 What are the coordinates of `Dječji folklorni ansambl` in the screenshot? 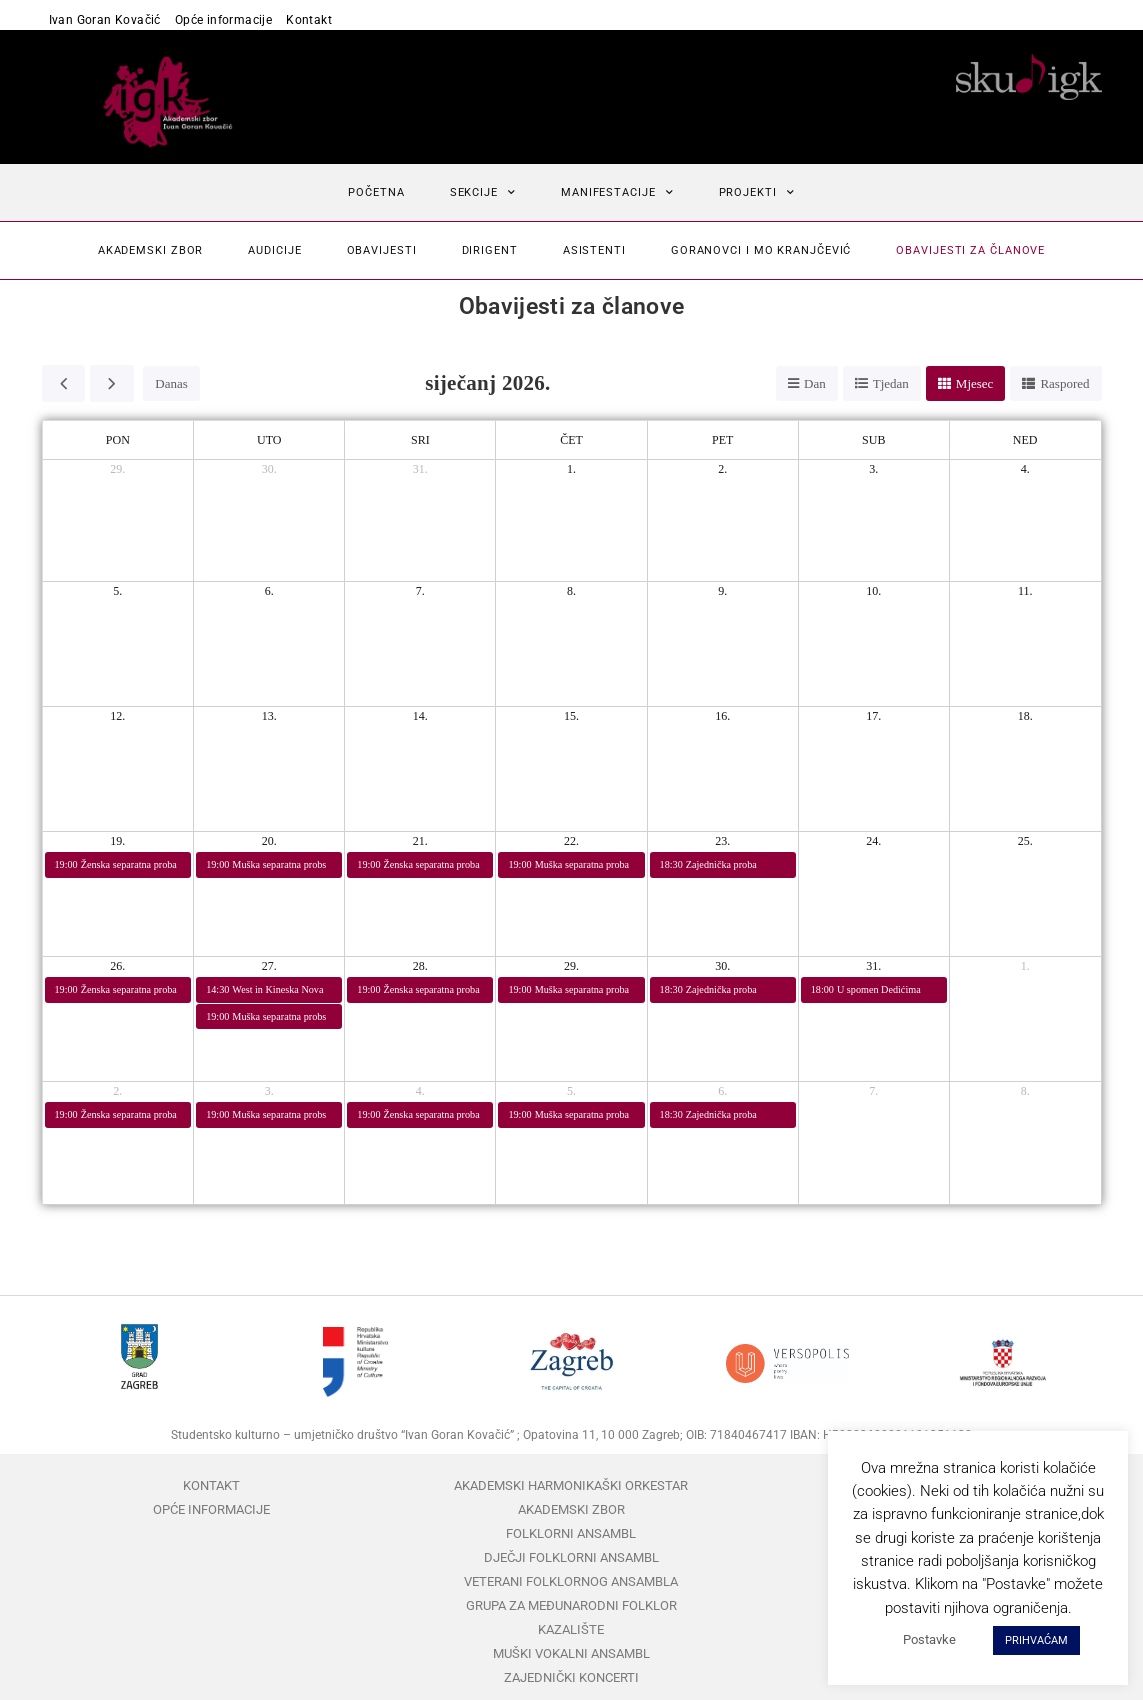 It's located at (571, 1557).